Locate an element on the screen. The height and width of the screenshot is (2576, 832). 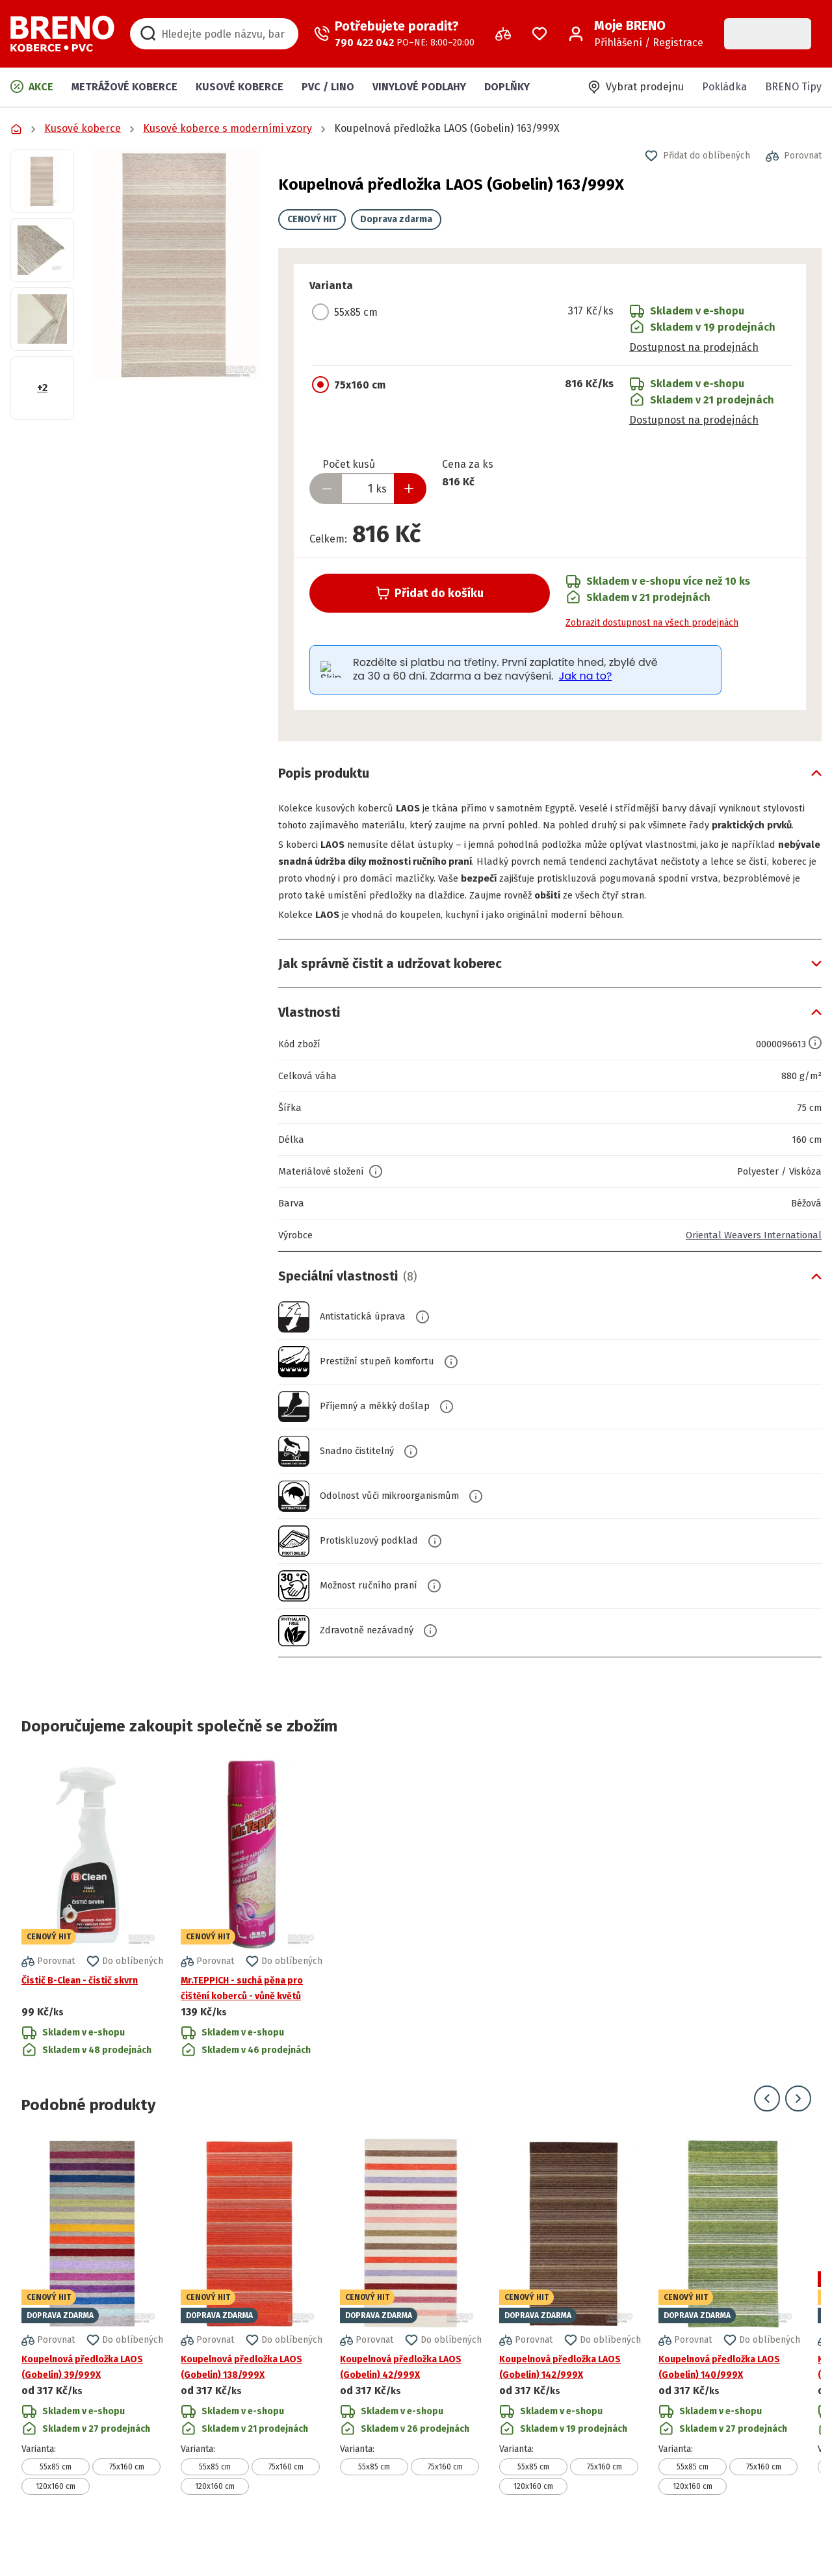
[Přejít na předchozí snímek] is located at coordinates (767, 2132).